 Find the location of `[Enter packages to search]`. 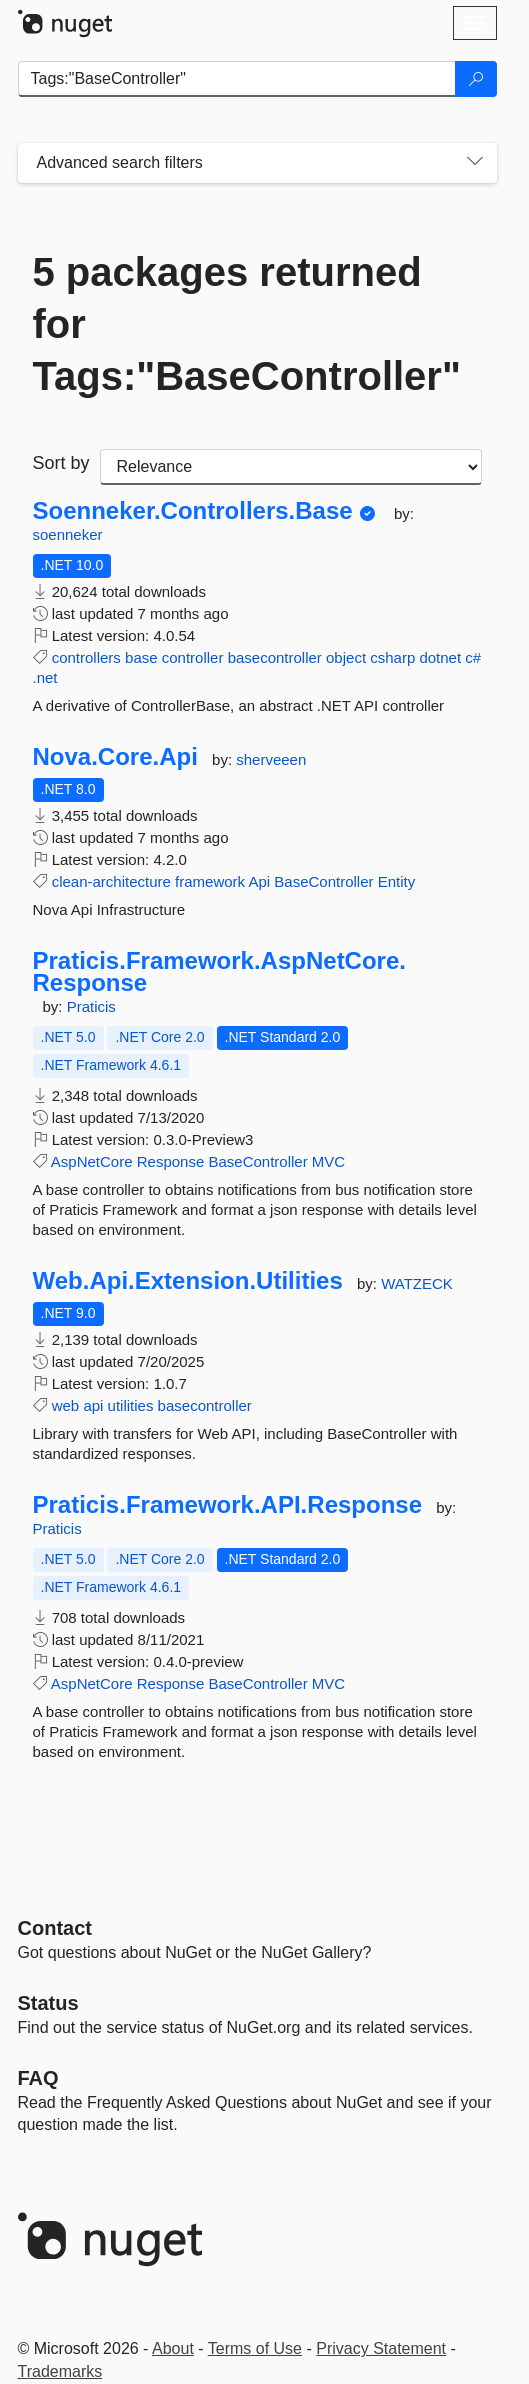

[Enter packages to search] is located at coordinates (237, 79).